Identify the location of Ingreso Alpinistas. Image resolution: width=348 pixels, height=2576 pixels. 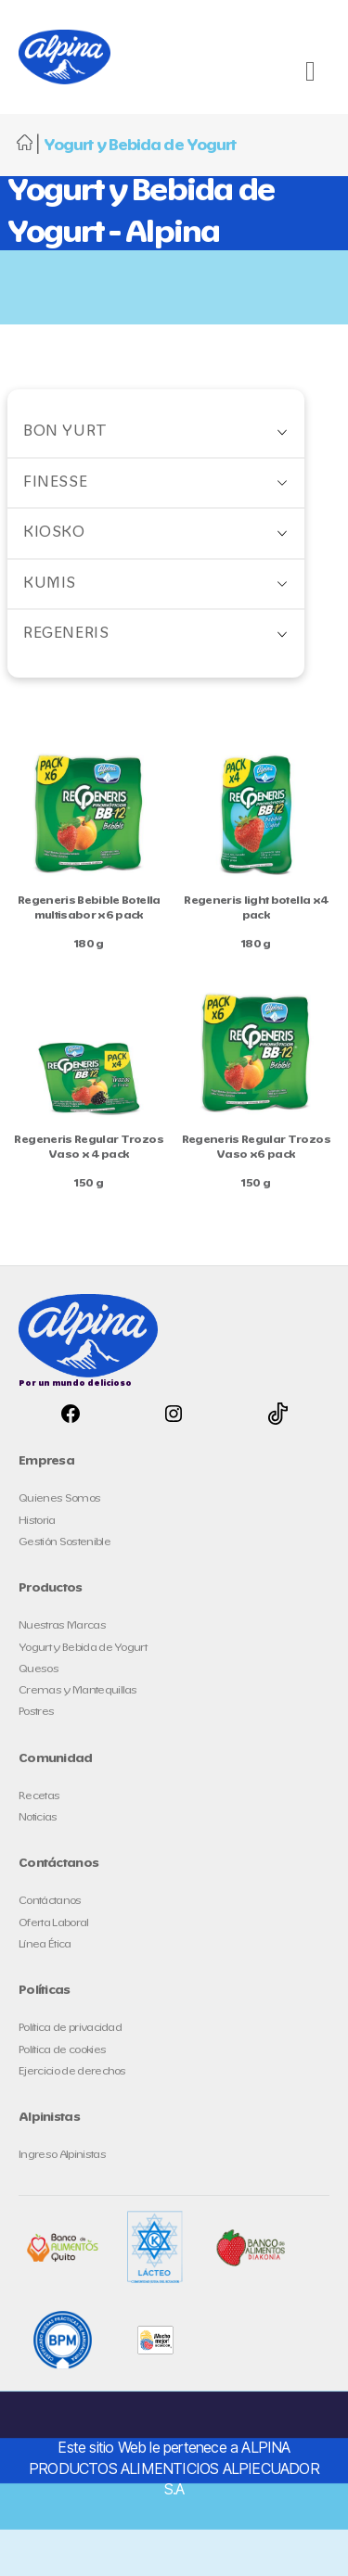
(62, 2155).